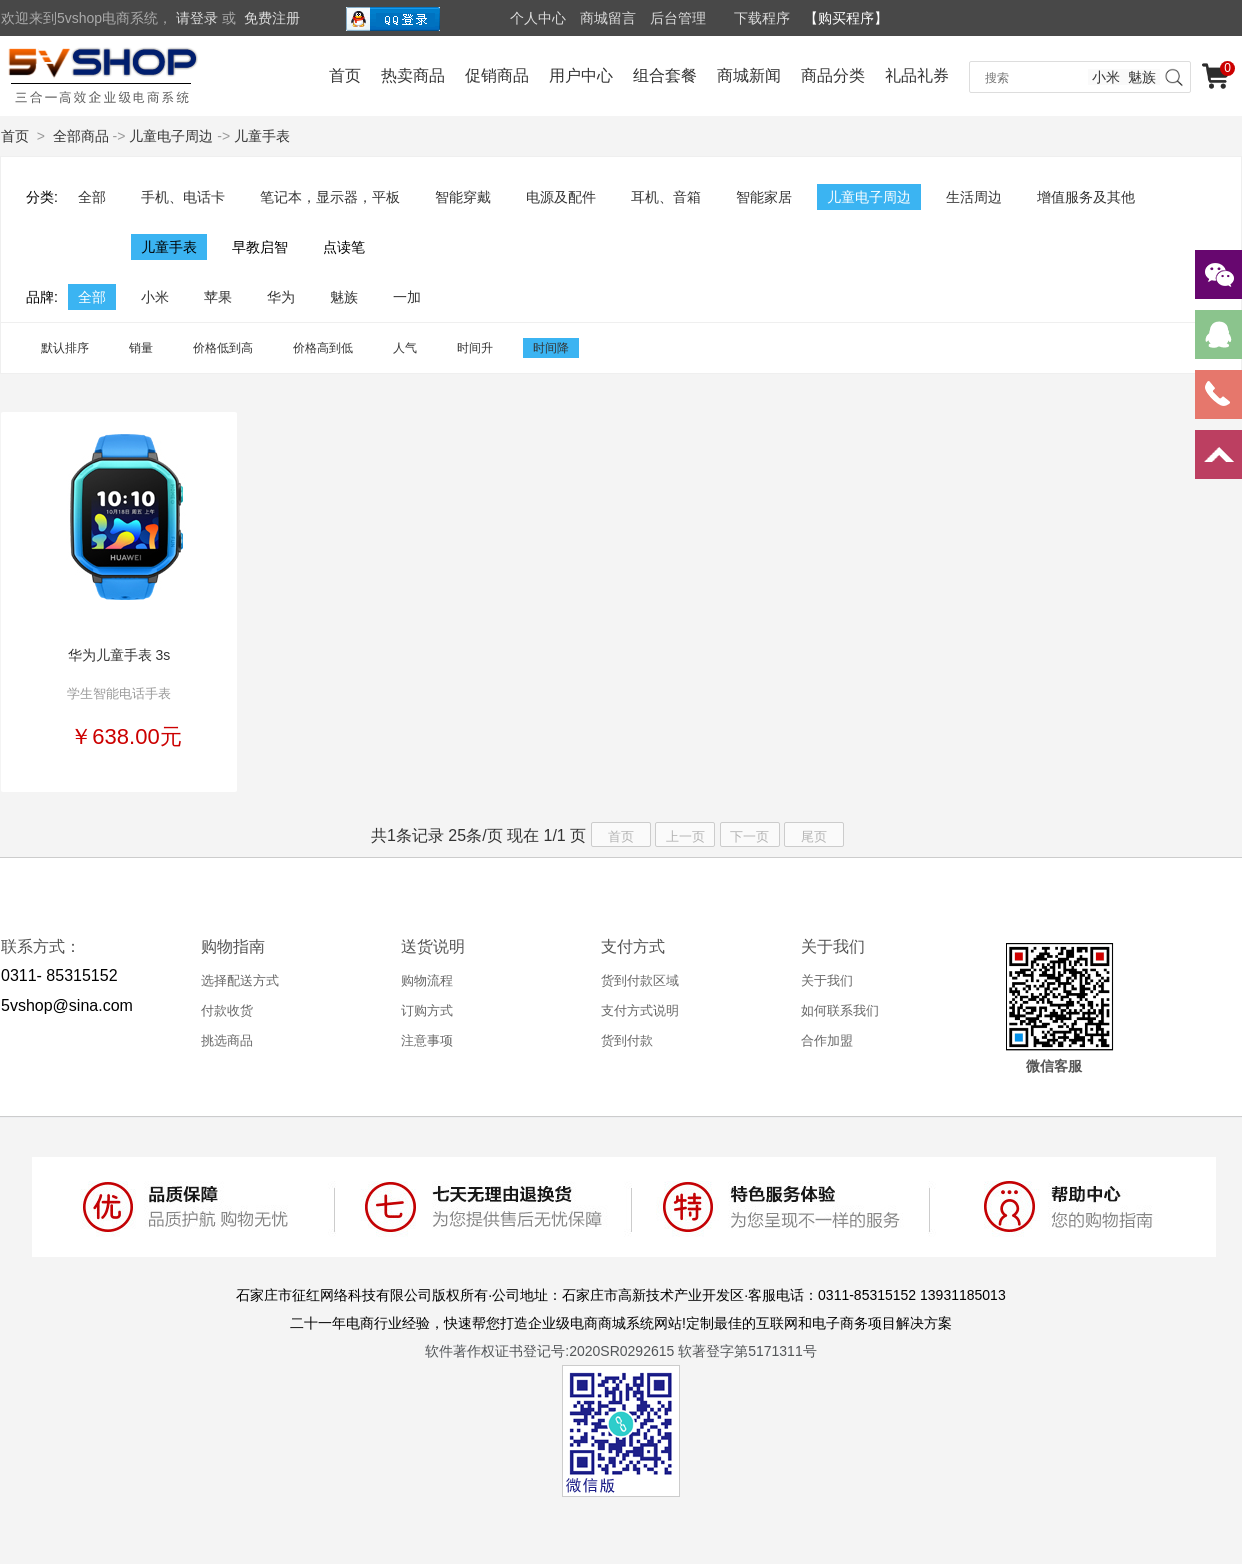  I want to click on 华为, so click(281, 297).